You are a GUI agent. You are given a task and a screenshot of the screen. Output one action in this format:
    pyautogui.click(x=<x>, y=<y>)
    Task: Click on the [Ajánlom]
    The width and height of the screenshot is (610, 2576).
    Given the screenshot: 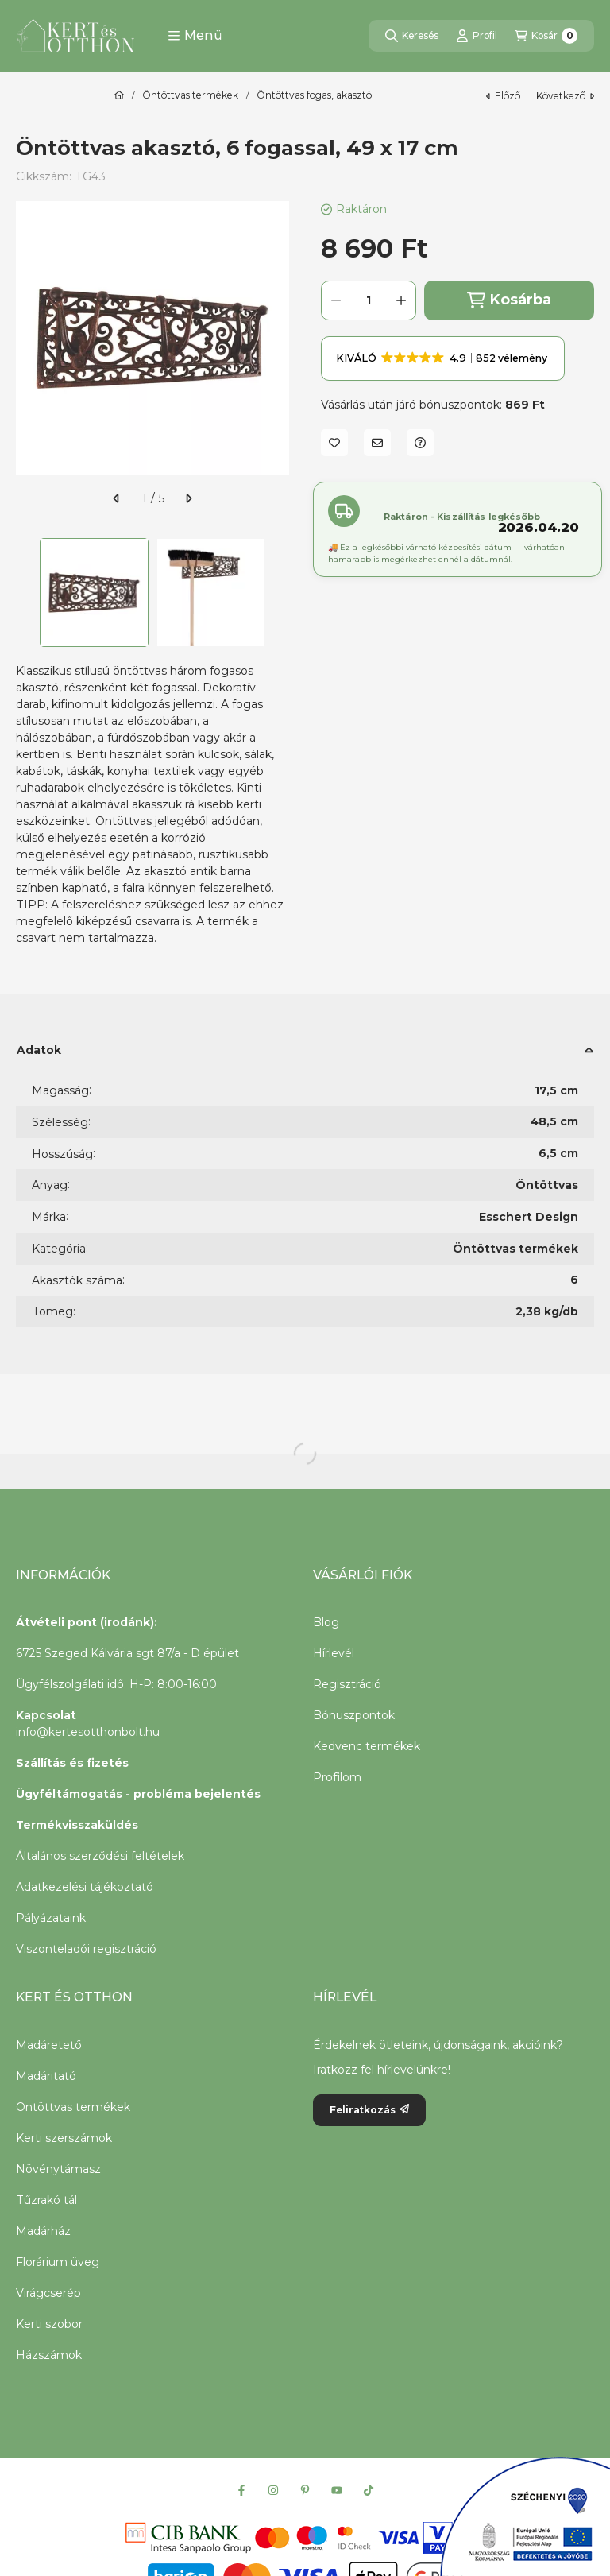 What is the action you would take?
    pyautogui.click(x=377, y=442)
    